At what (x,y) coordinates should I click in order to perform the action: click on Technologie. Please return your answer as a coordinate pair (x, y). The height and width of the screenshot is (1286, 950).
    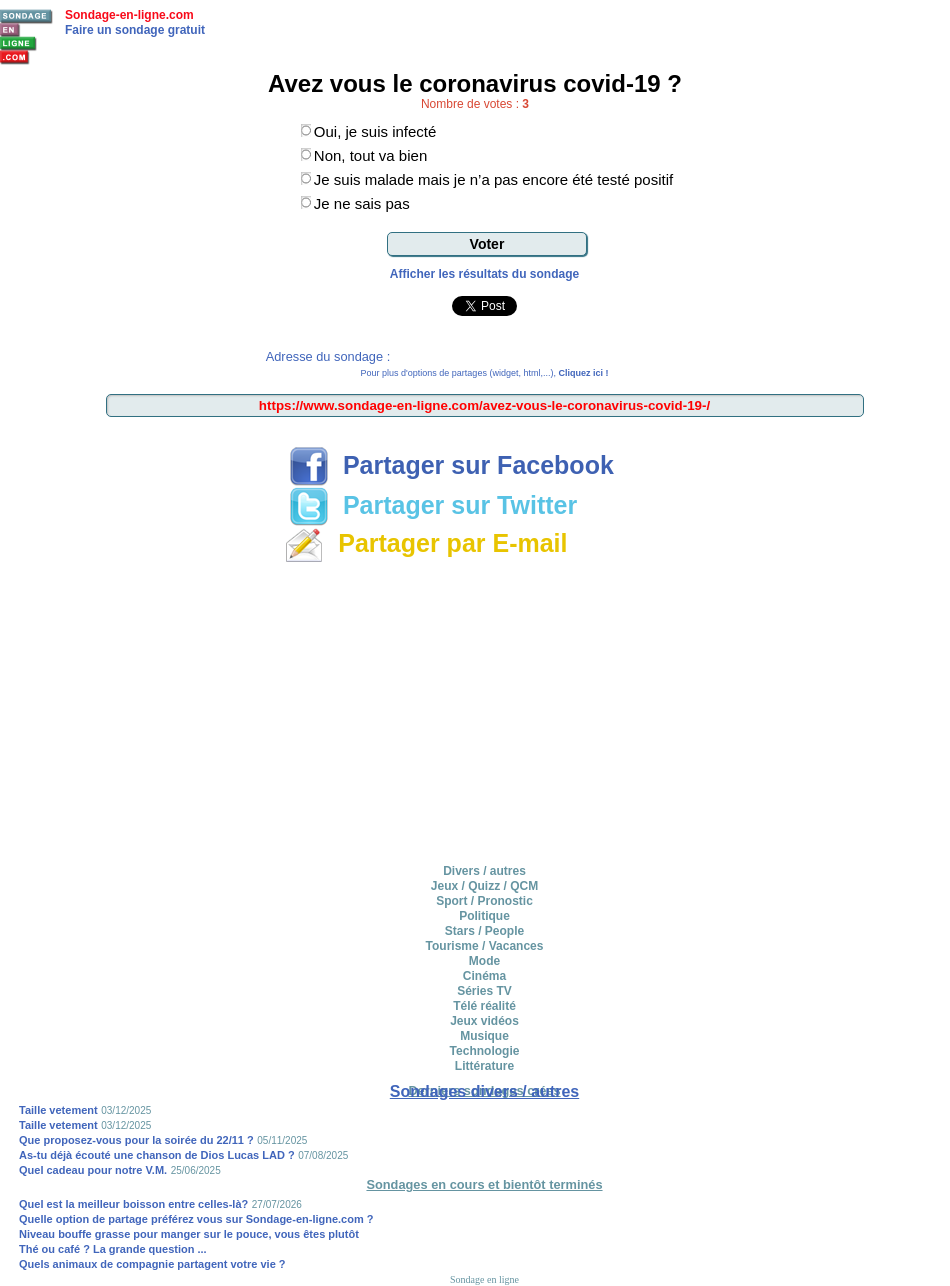
    Looking at the image, I should click on (485, 1051).